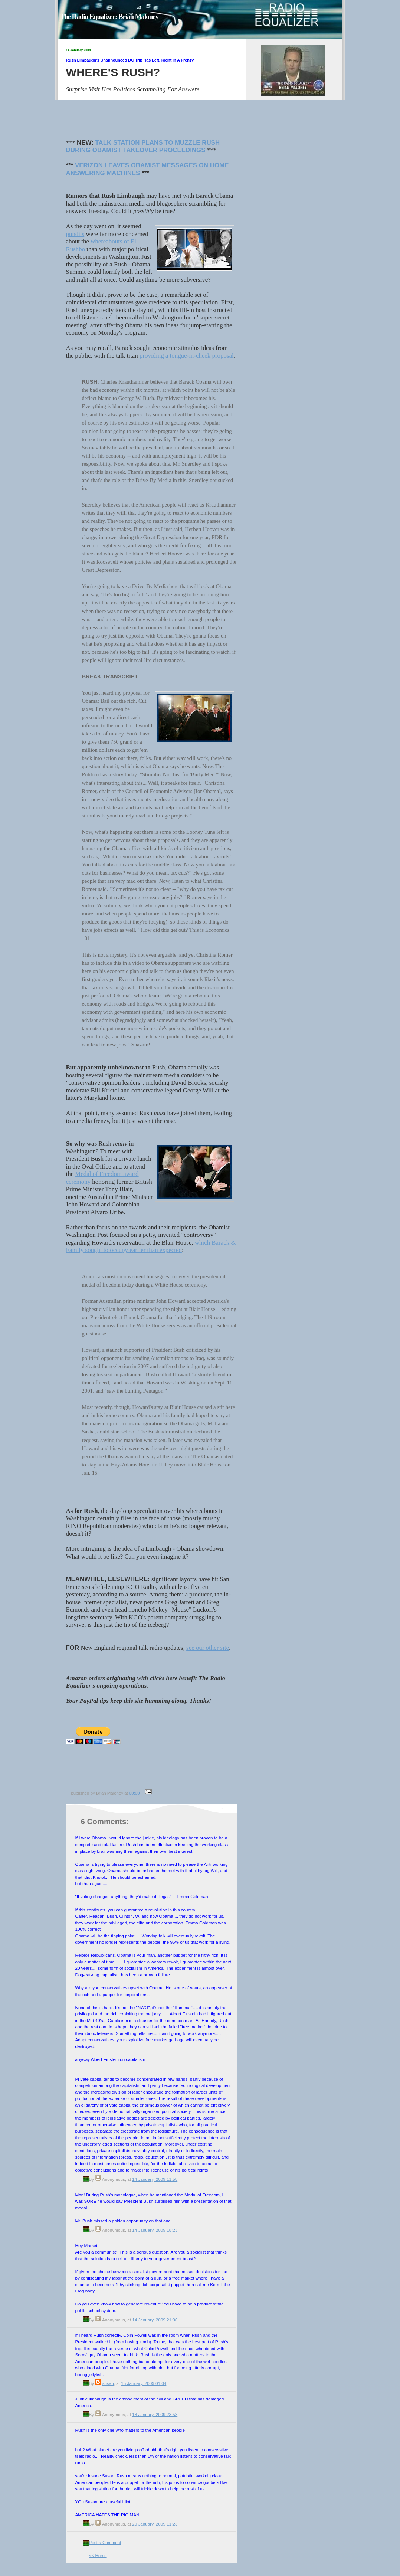 Image resolution: width=400 pixels, height=2576 pixels. Describe the element at coordinates (98, 2555) in the screenshot. I see `<< Home` at that location.